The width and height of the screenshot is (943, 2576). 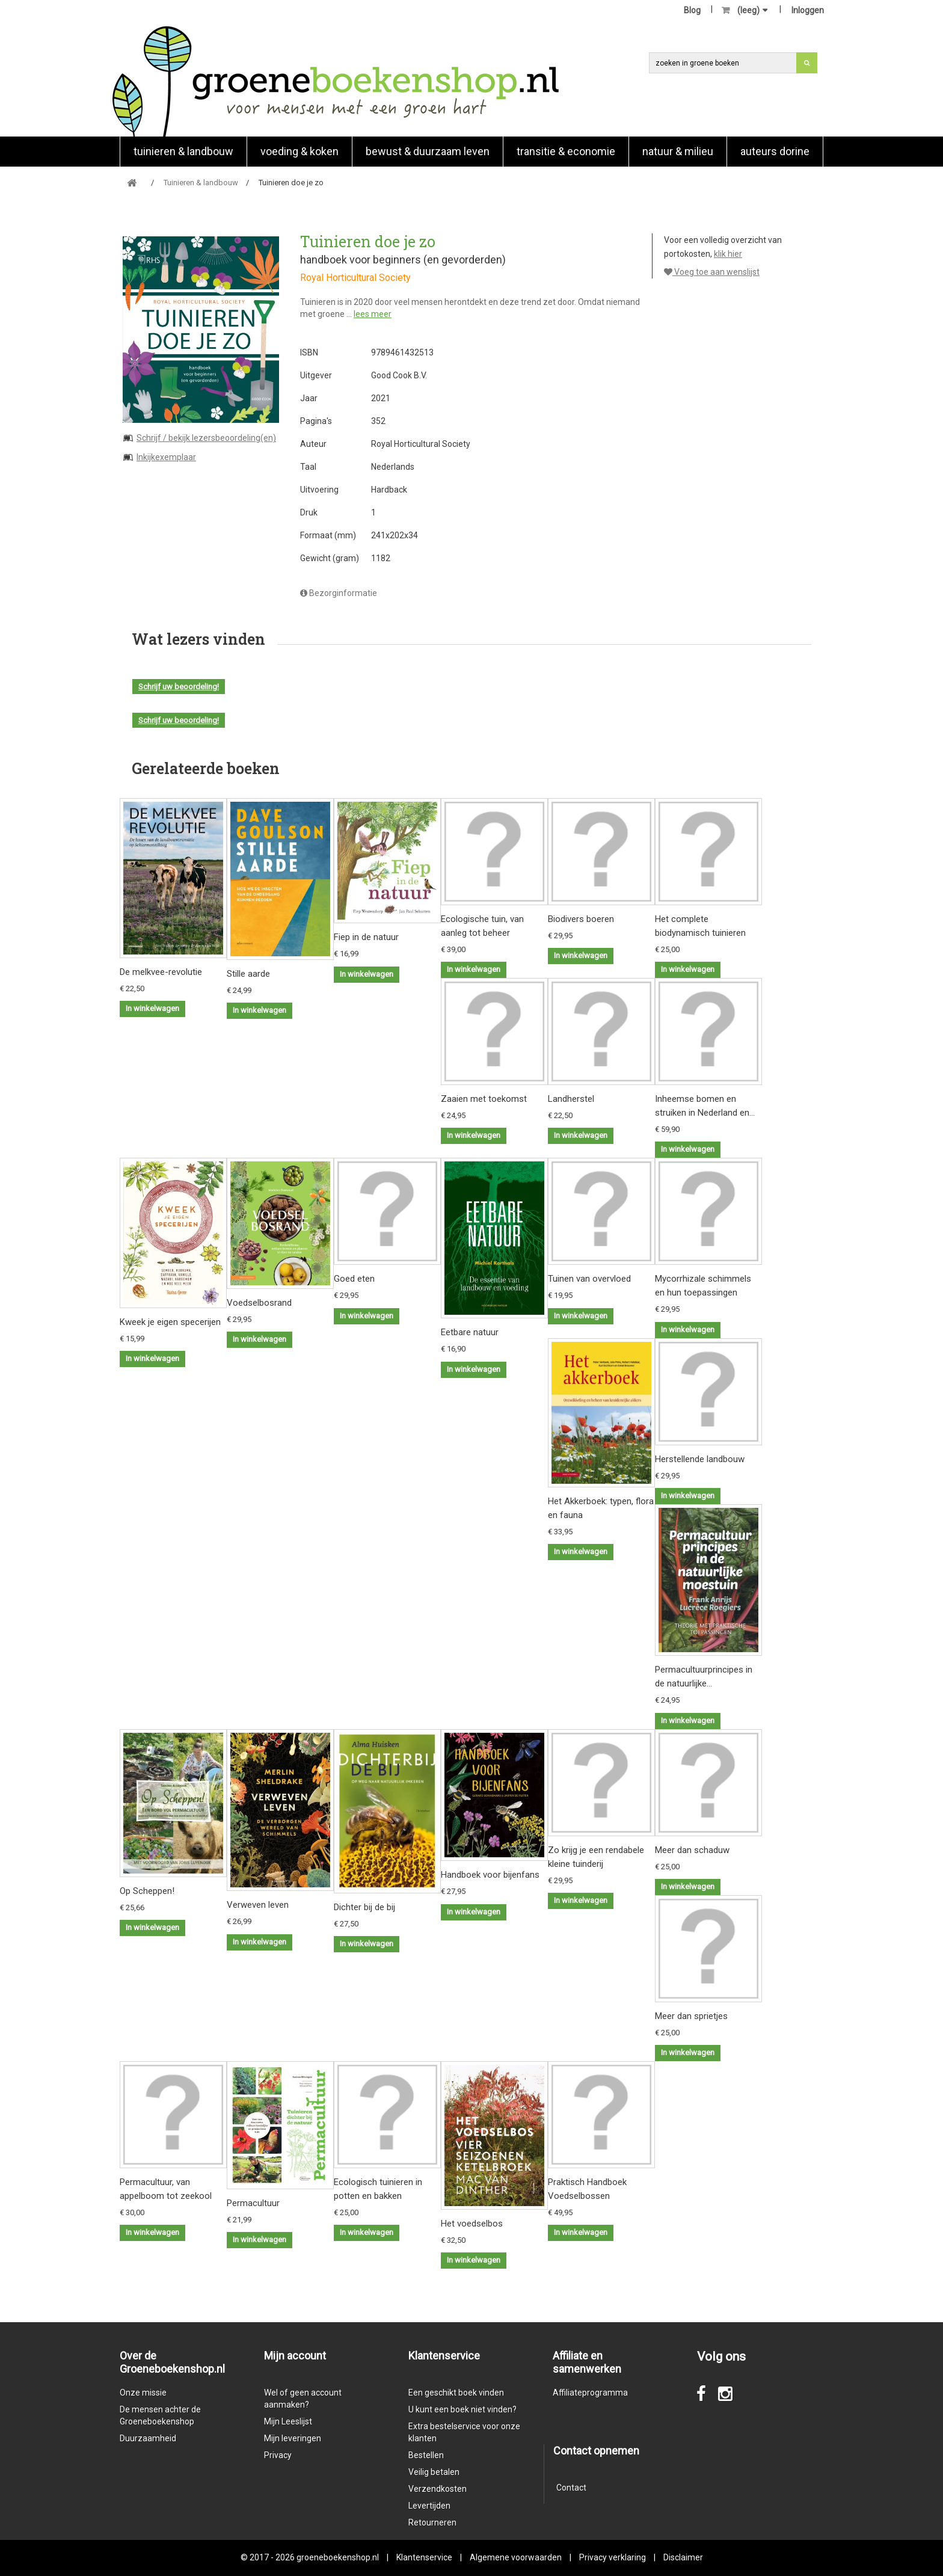 What do you see at coordinates (424, 2557) in the screenshot?
I see `Klantenservice` at bounding box center [424, 2557].